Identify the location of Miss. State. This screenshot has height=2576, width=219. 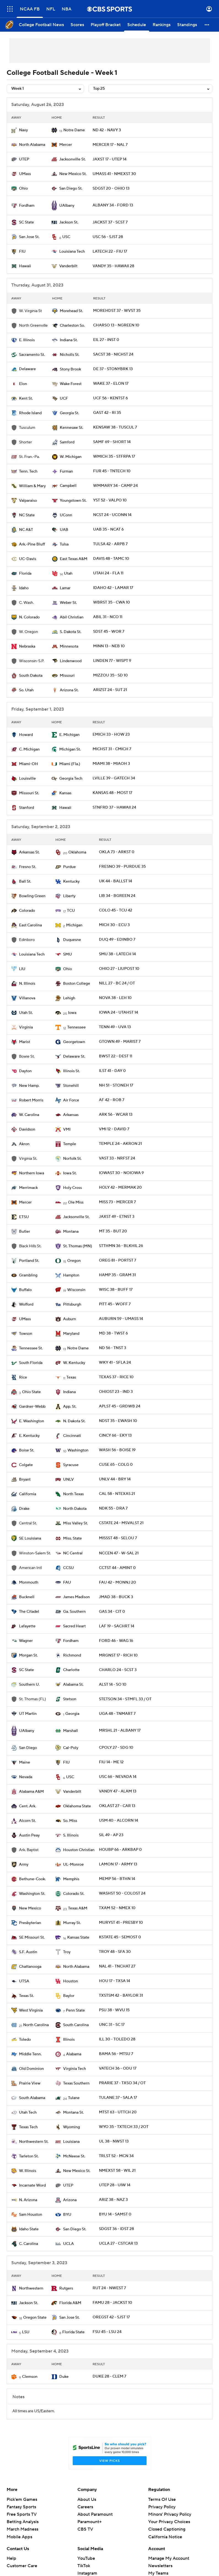
(72, 1538).